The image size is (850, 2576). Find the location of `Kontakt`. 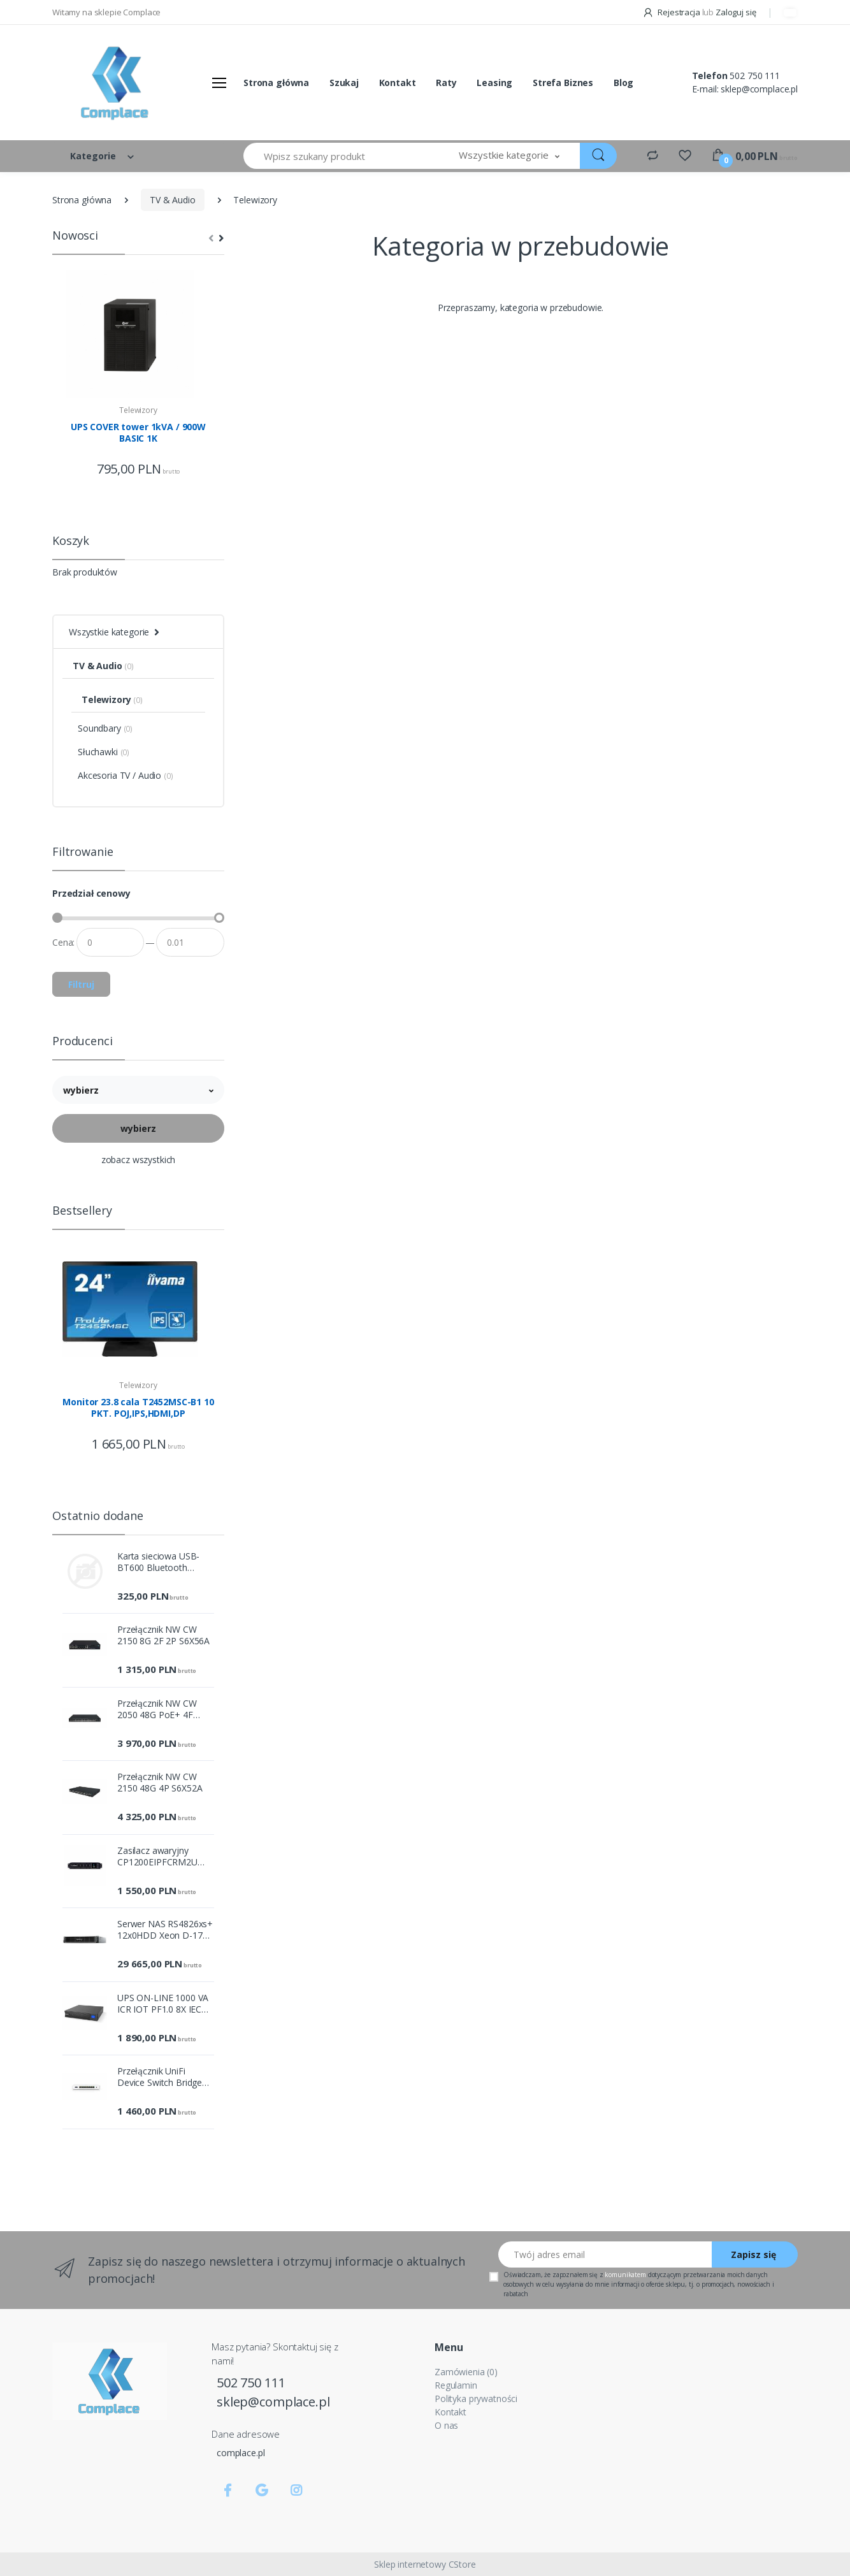

Kontakt is located at coordinates (397, 82).